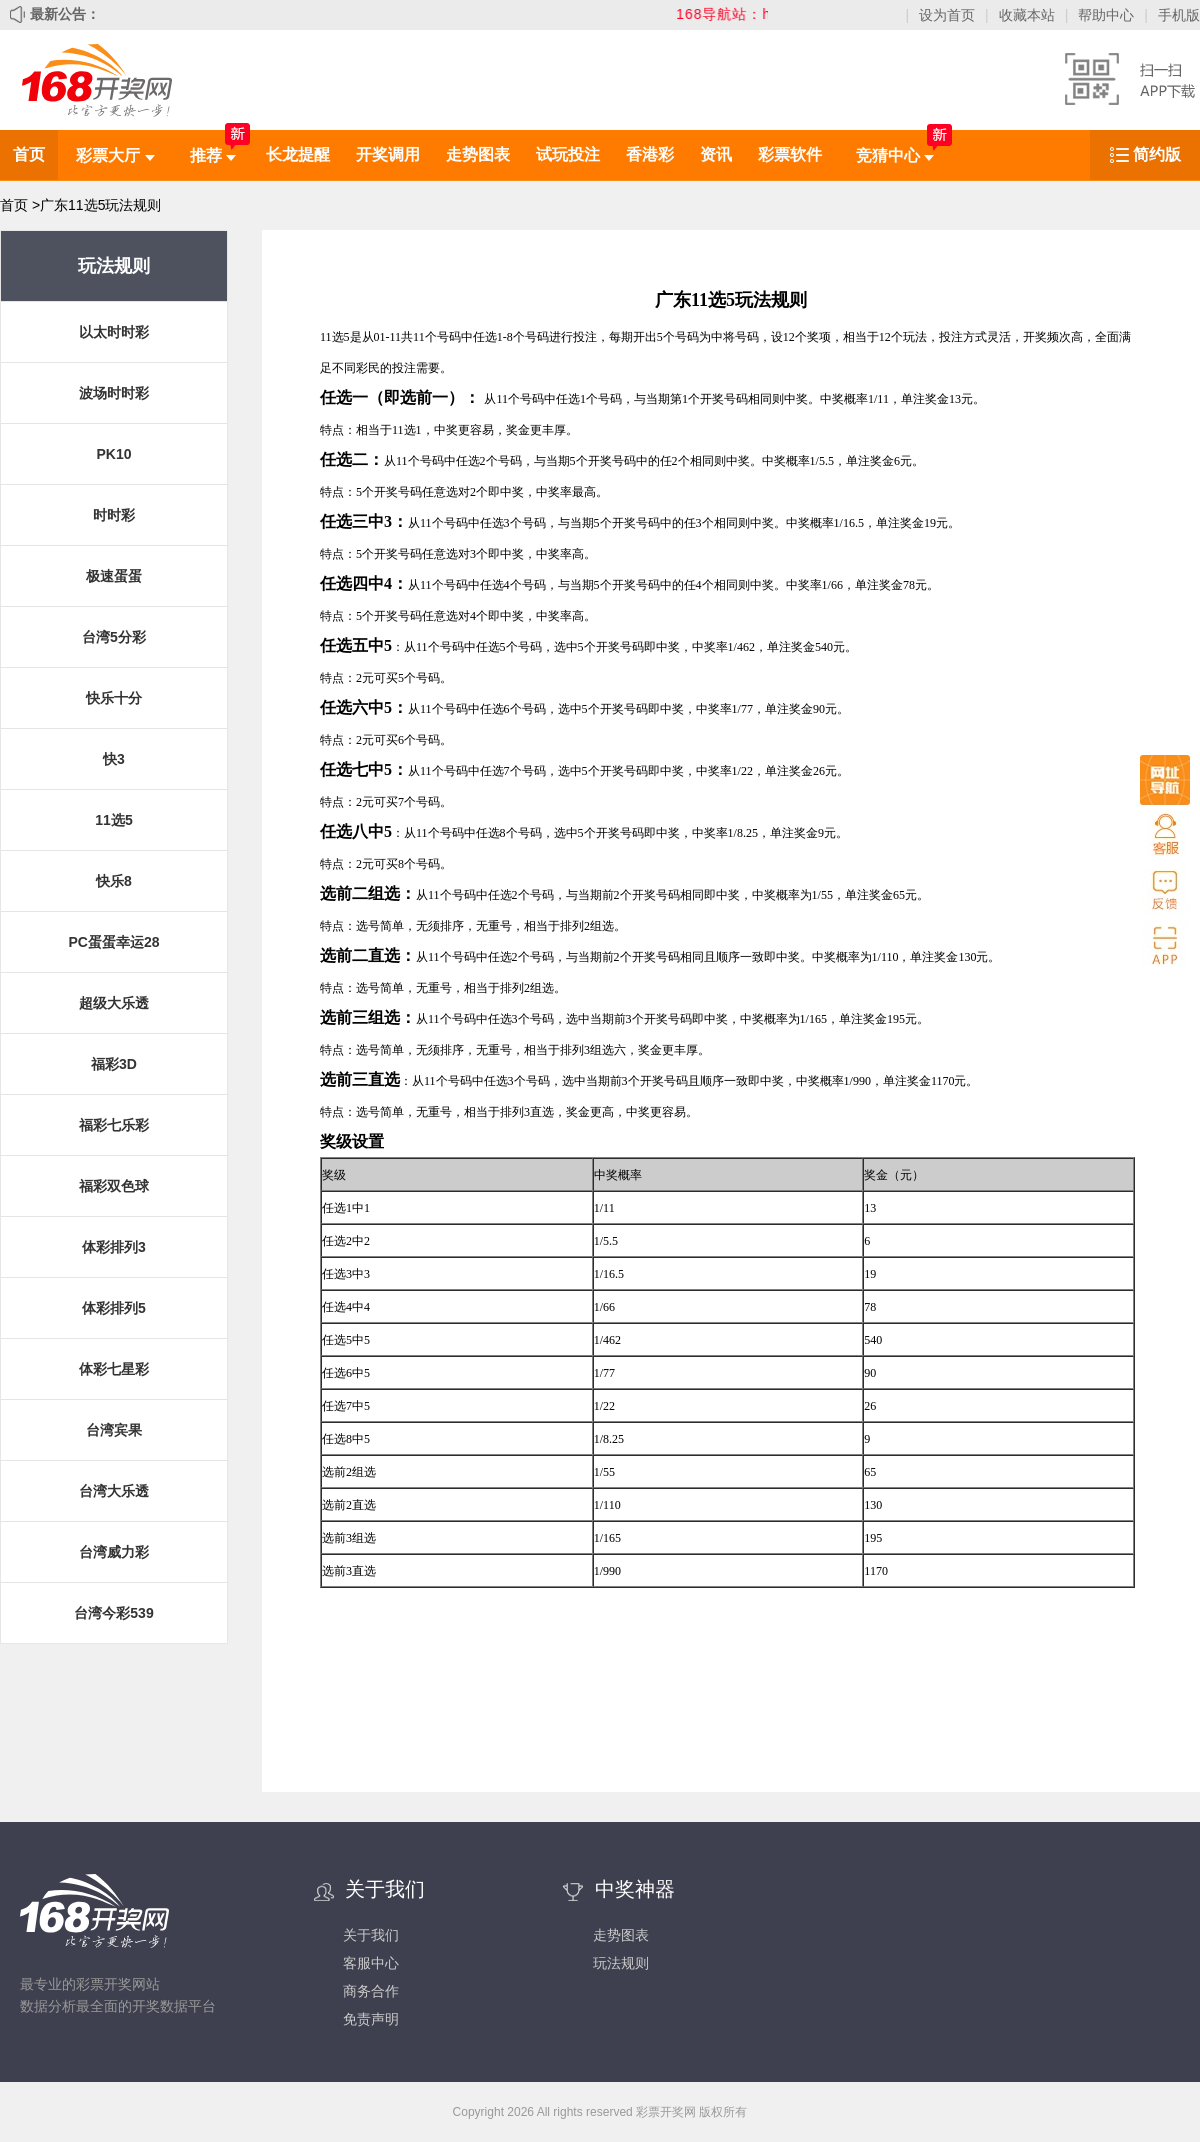  Describe the element at coordinates (115, 155) in the screenshot. I see `彩票大厅` at that location.